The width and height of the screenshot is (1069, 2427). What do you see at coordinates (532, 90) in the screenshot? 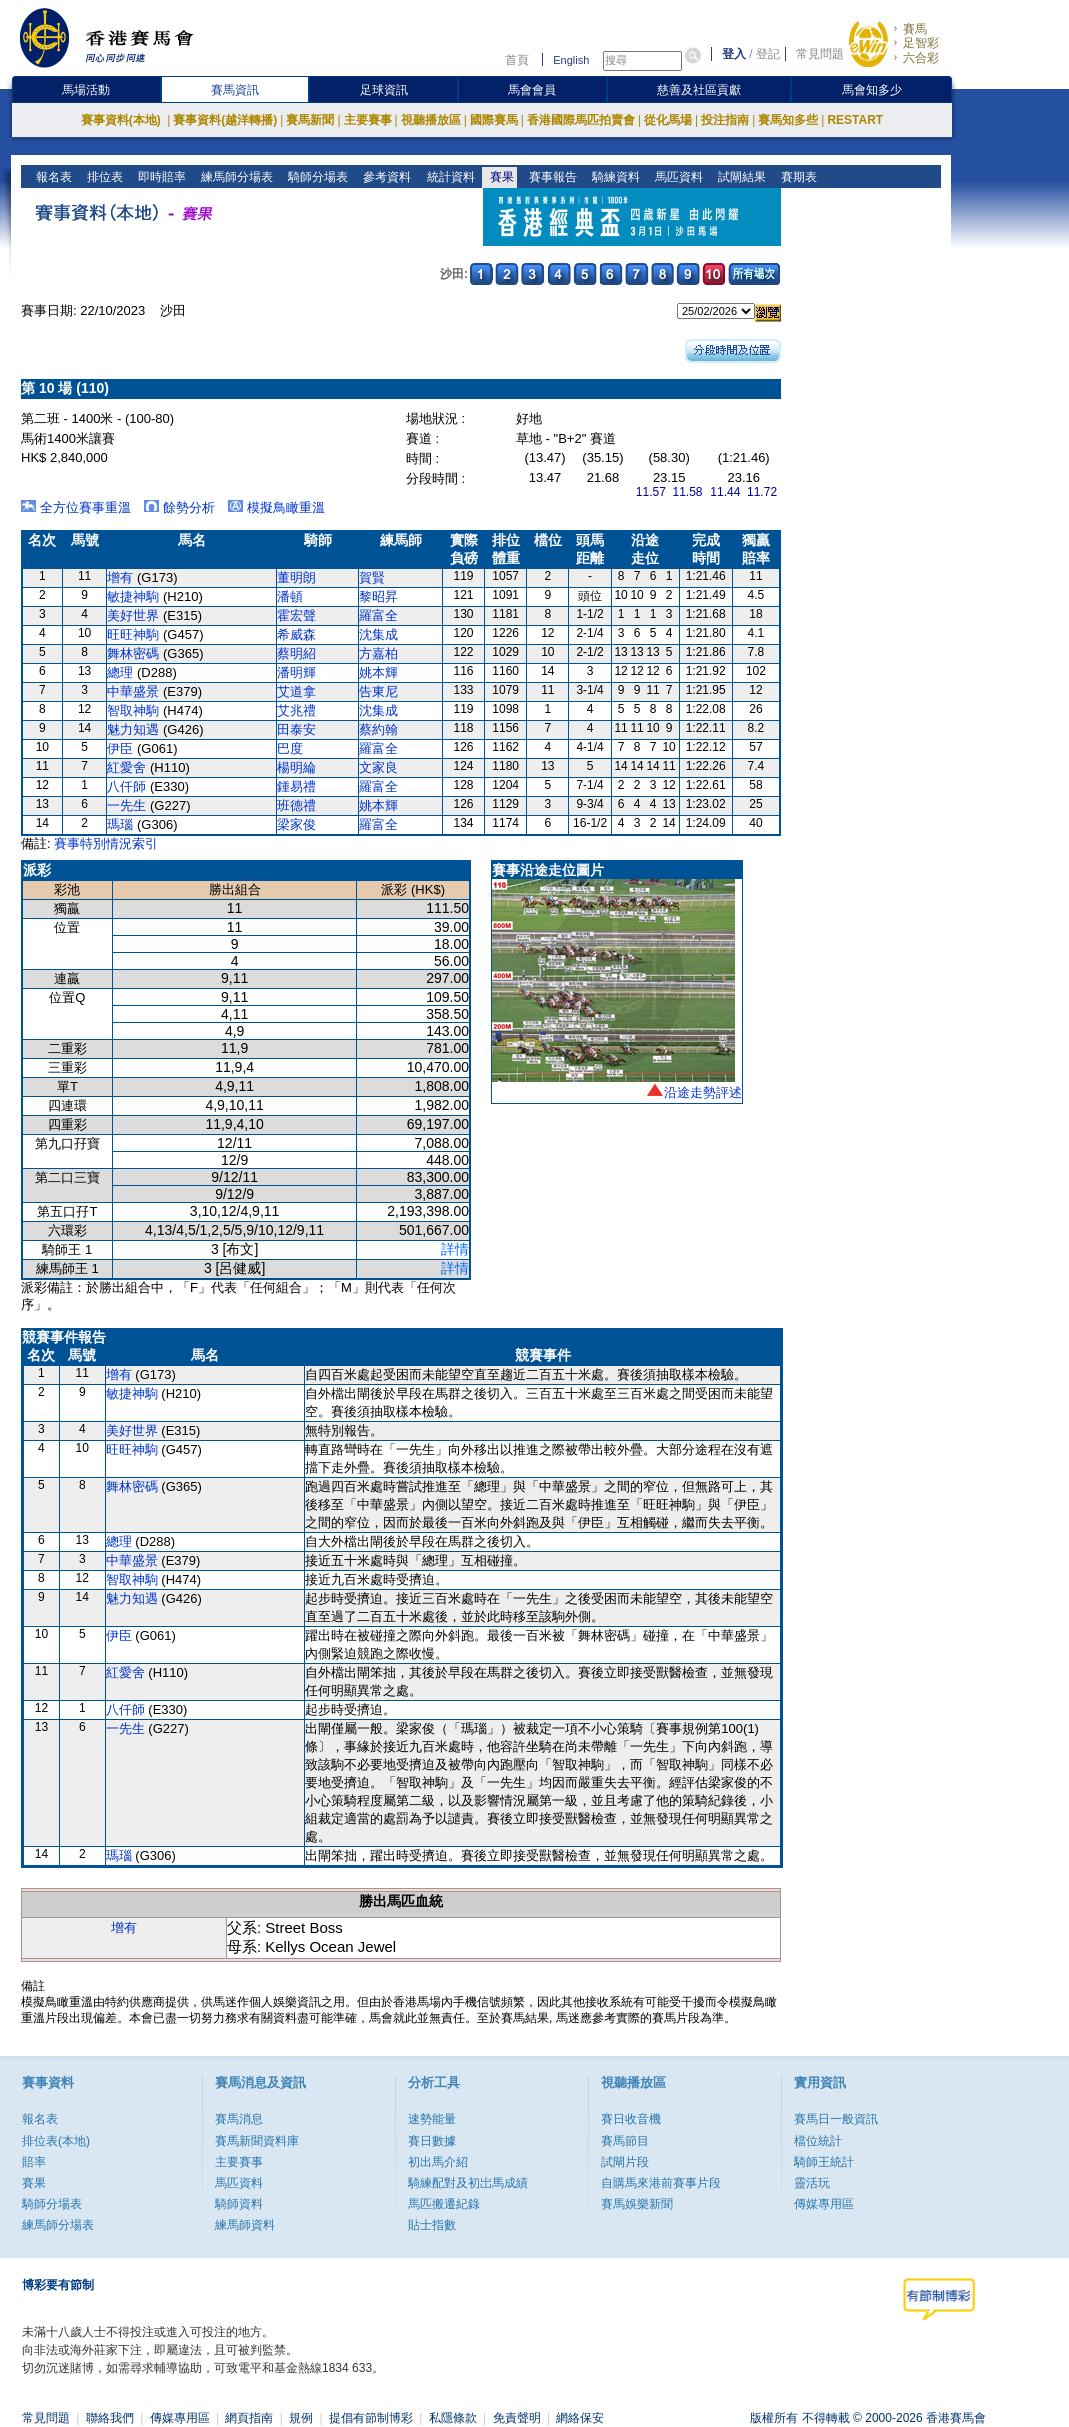
I see `馬會會員` at bounding box center [532, 90].